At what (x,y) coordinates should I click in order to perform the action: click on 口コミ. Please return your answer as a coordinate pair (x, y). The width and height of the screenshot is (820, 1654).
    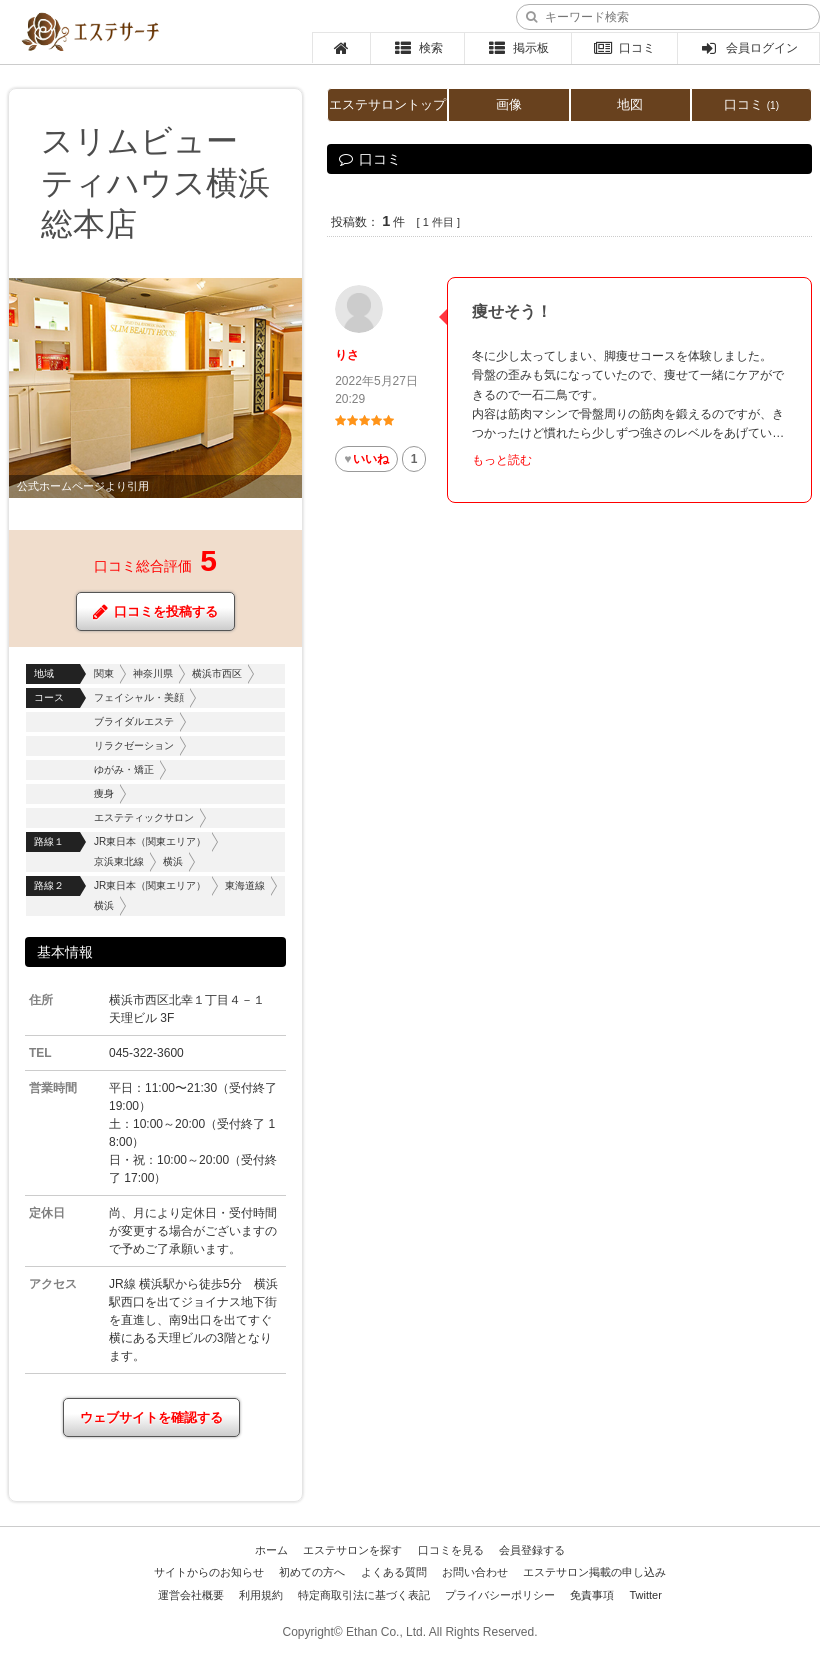
    Looking at the image, I should click on (624, 48).